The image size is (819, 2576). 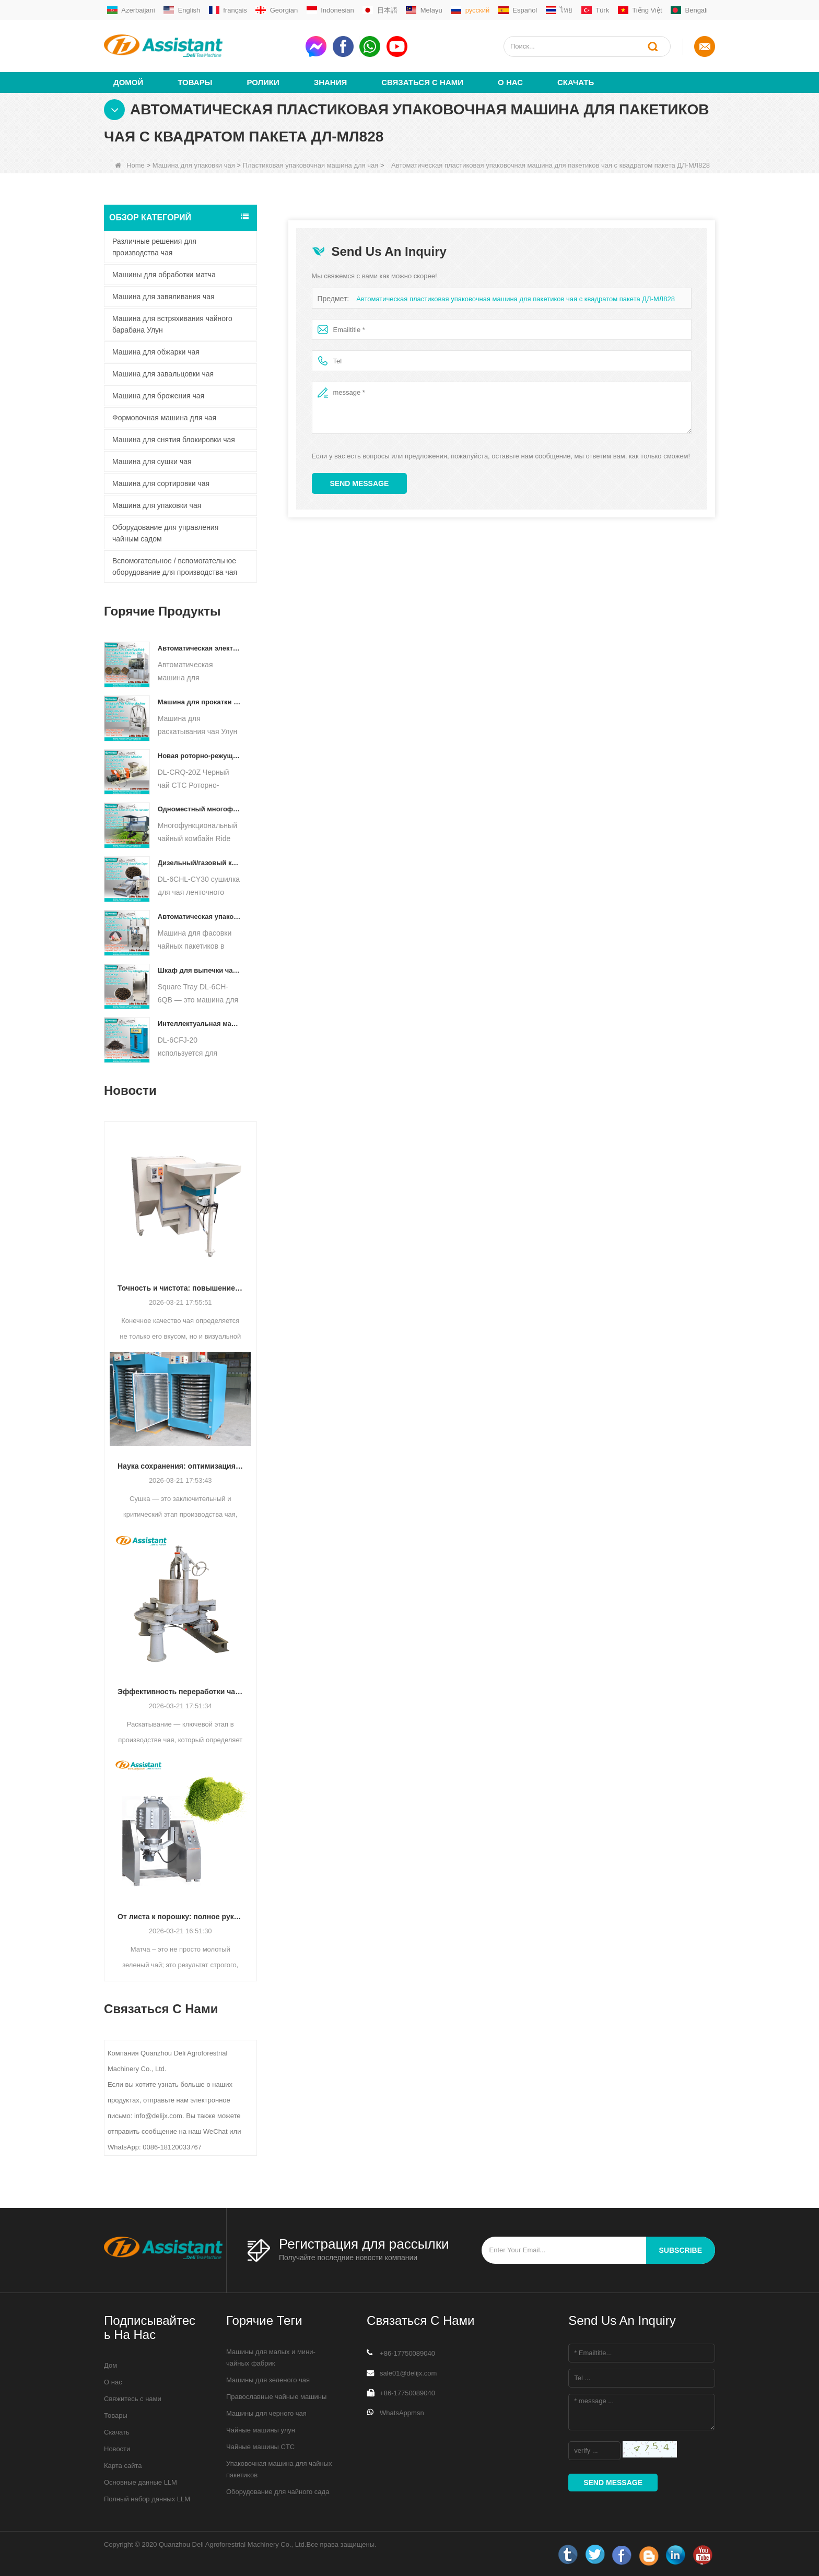 I want to click on Карта сайта, so click(x=123, y=2465).